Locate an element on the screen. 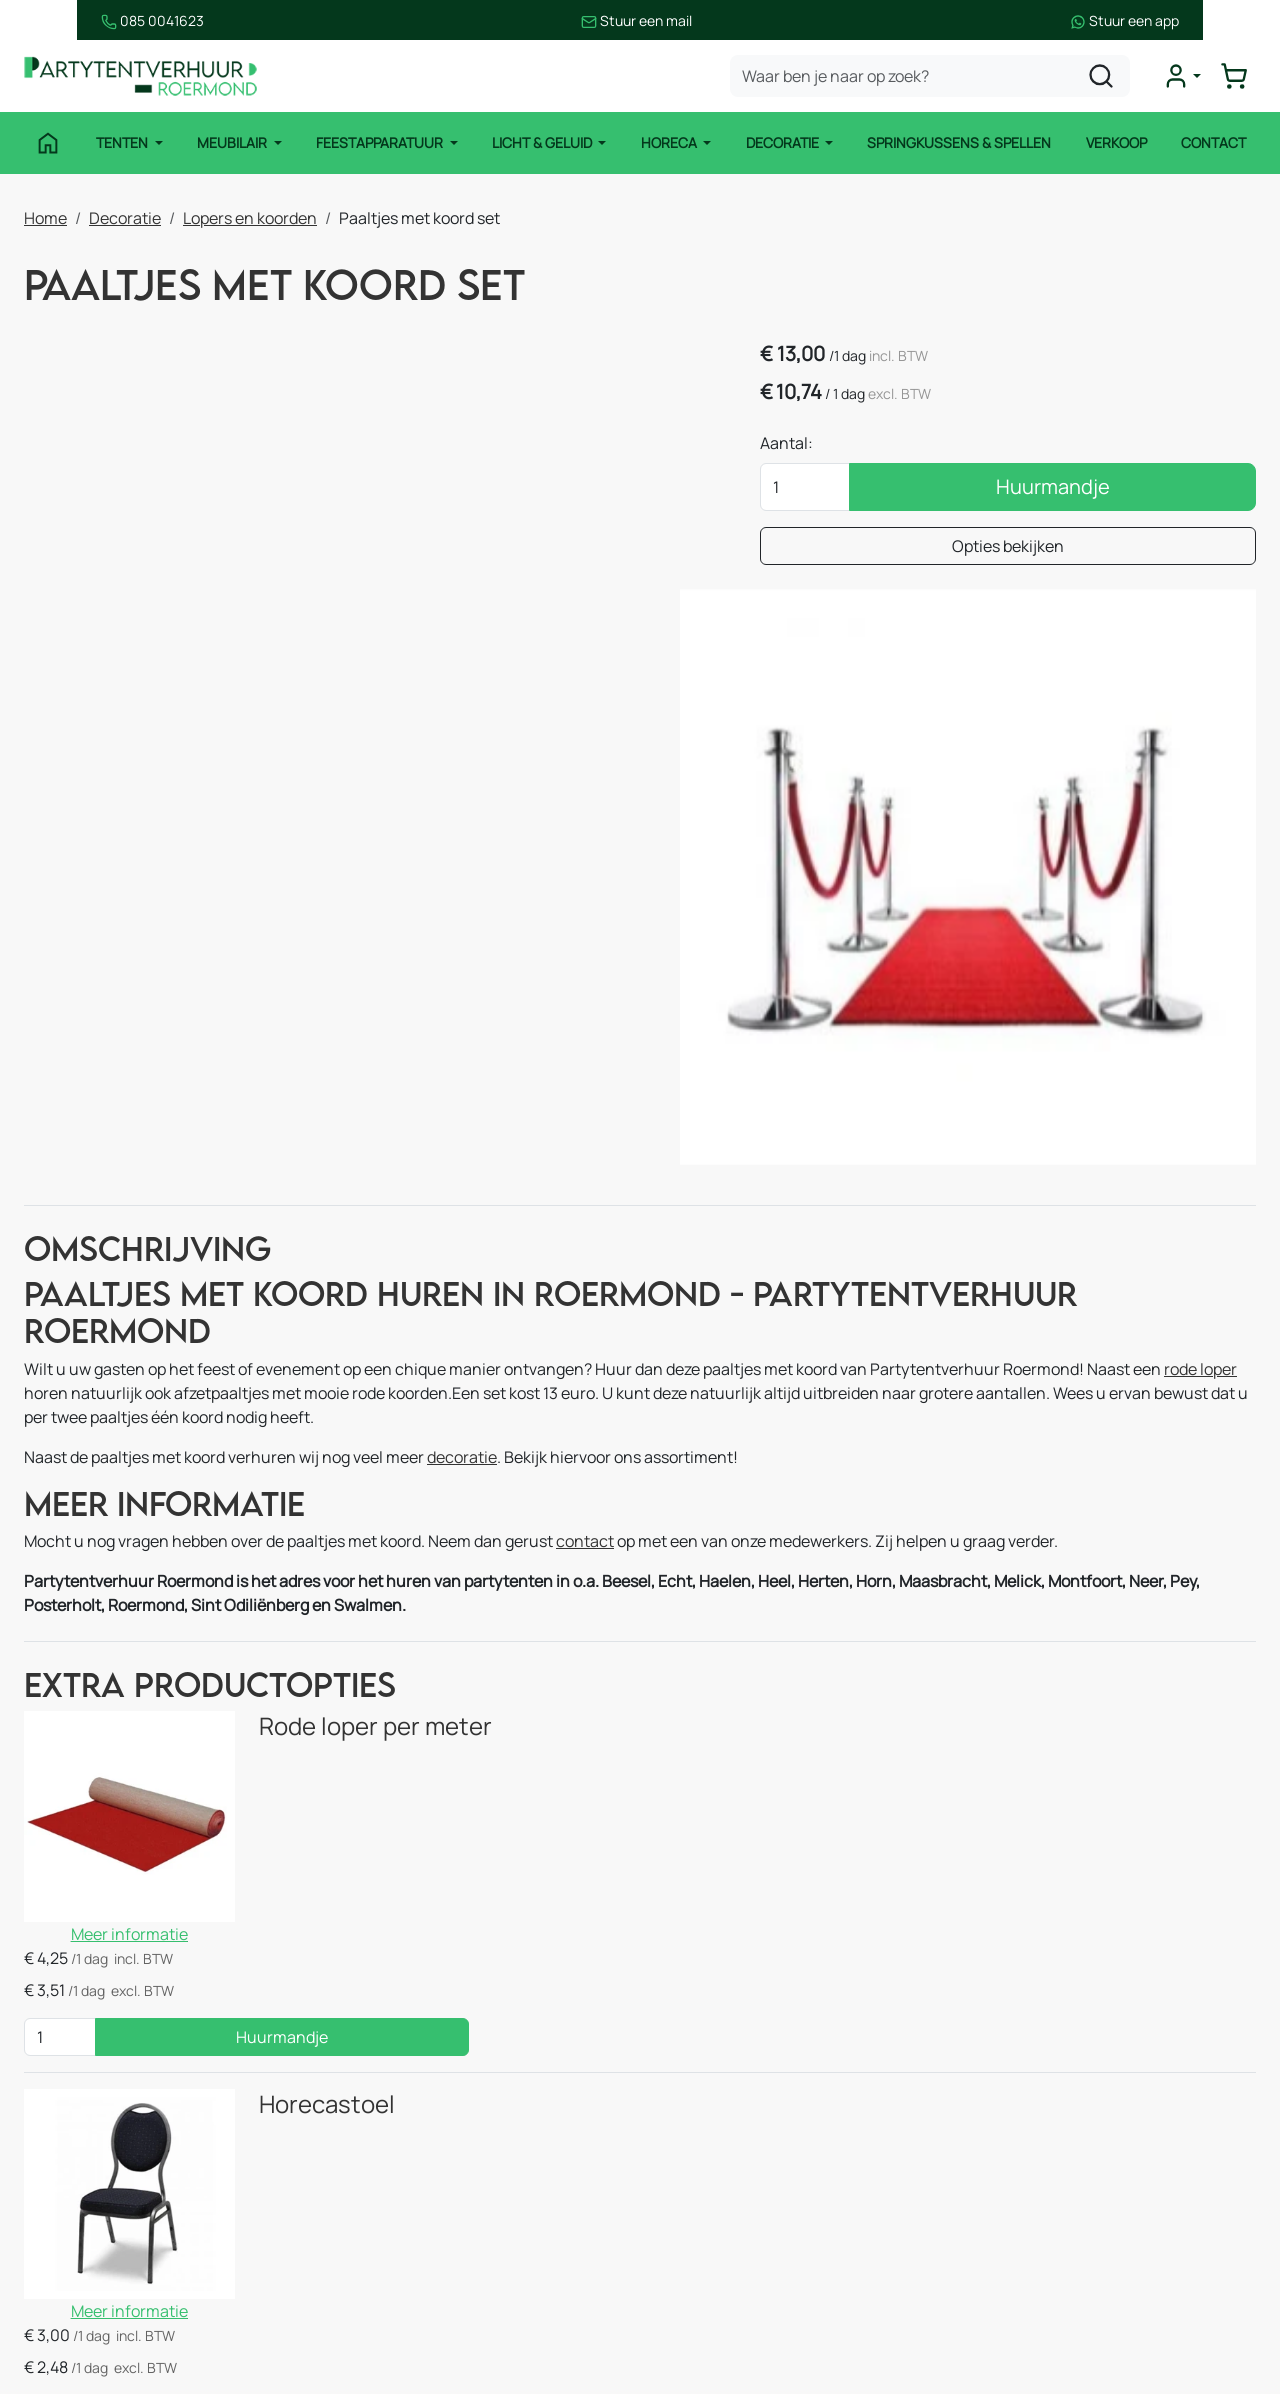 This screenshot has height=2394, width=1280. Tenten is located at coordinates (122, 142).